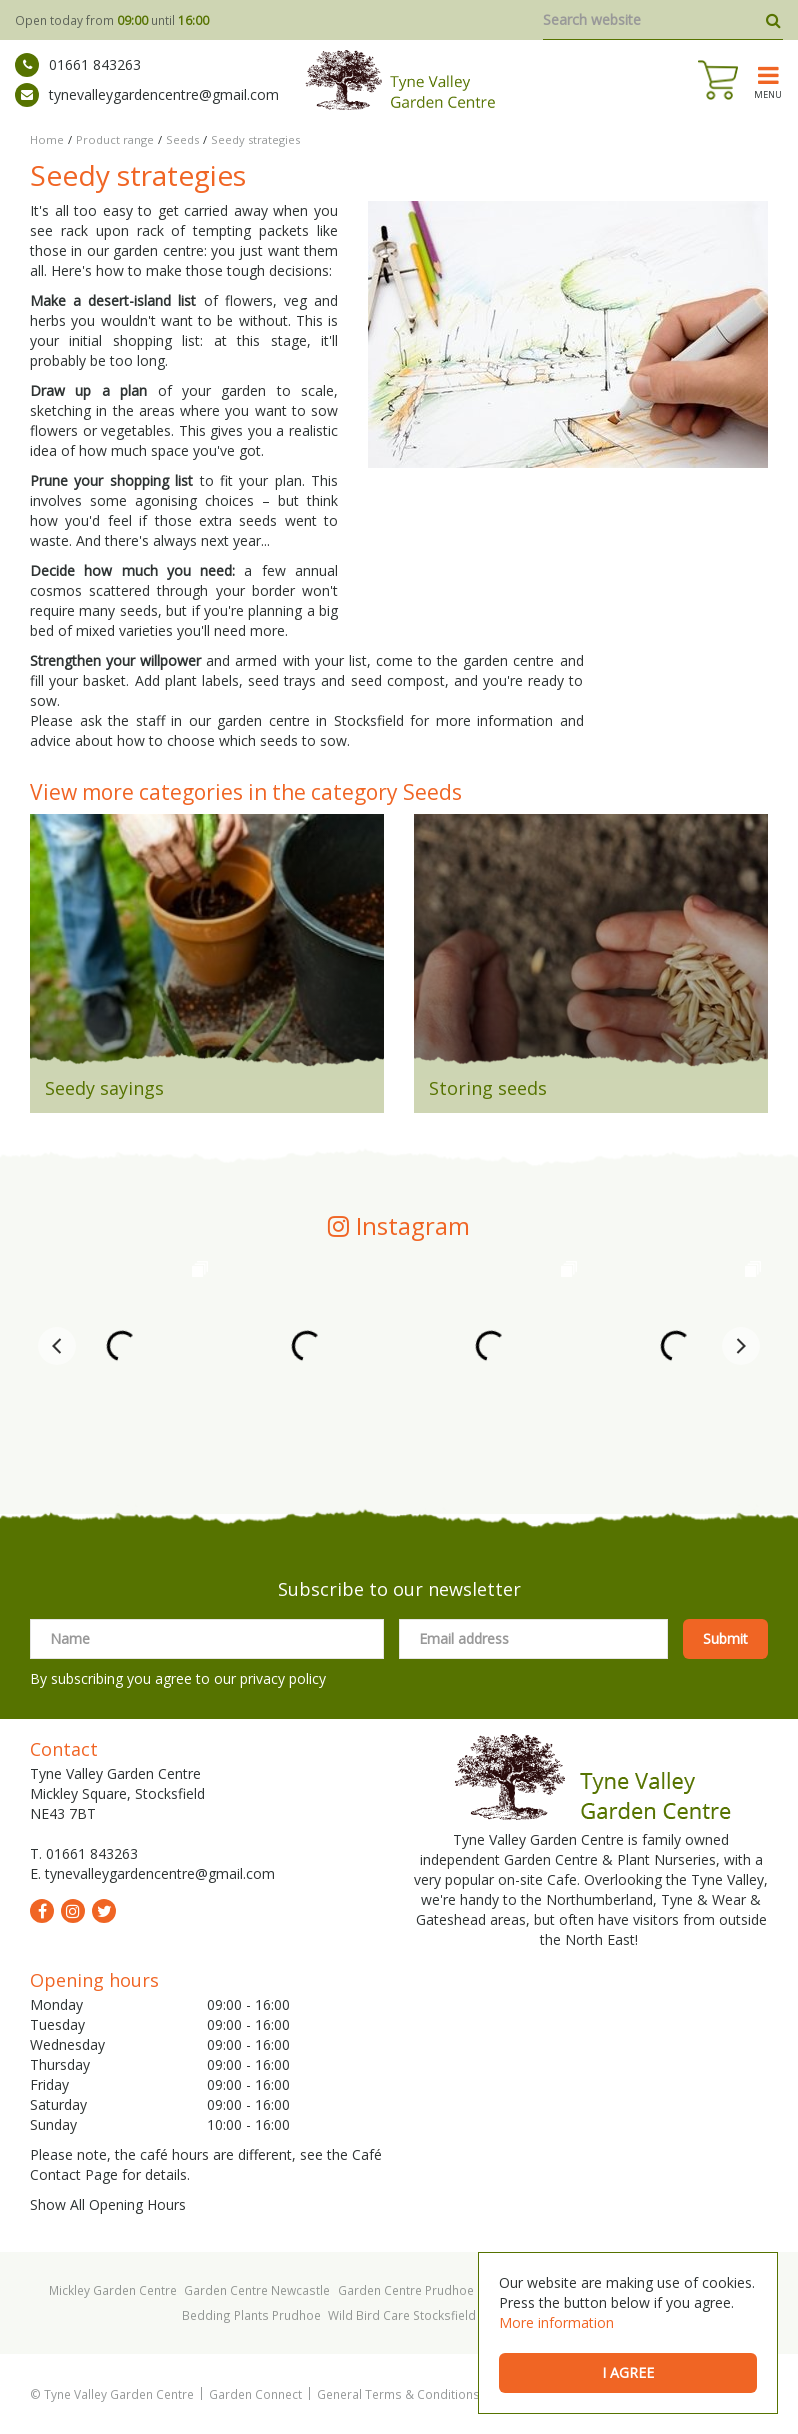 The width and height of the screenshot is (798, 2434). I want to click on menu, so click(768, 94).